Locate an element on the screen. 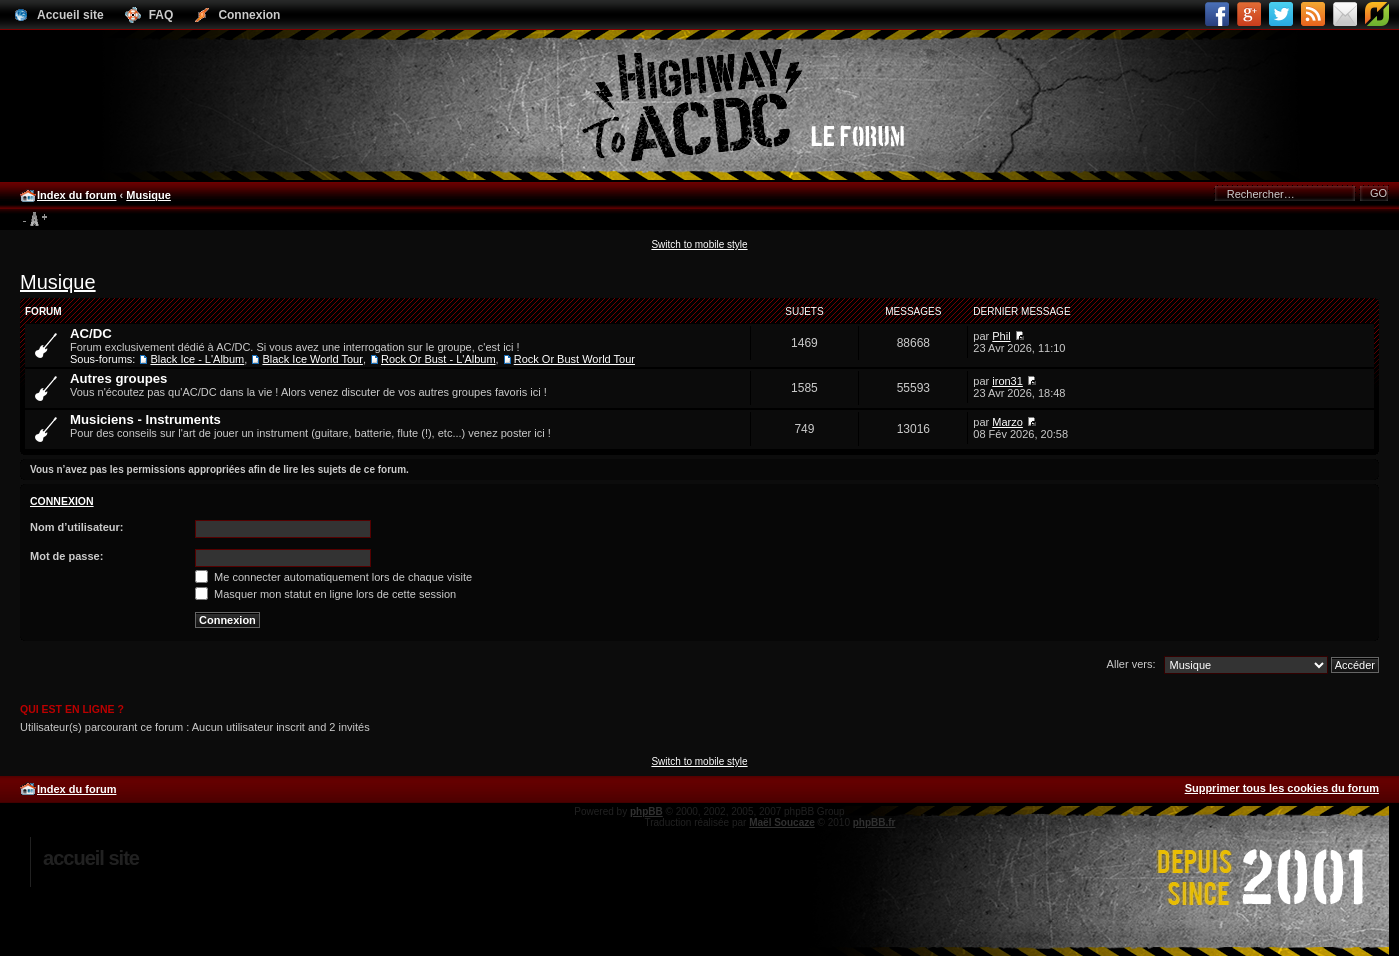 The height and width of the screenshot is (956, 1399). Rock Or Bust World Tour is located at coordinates (574, 359).